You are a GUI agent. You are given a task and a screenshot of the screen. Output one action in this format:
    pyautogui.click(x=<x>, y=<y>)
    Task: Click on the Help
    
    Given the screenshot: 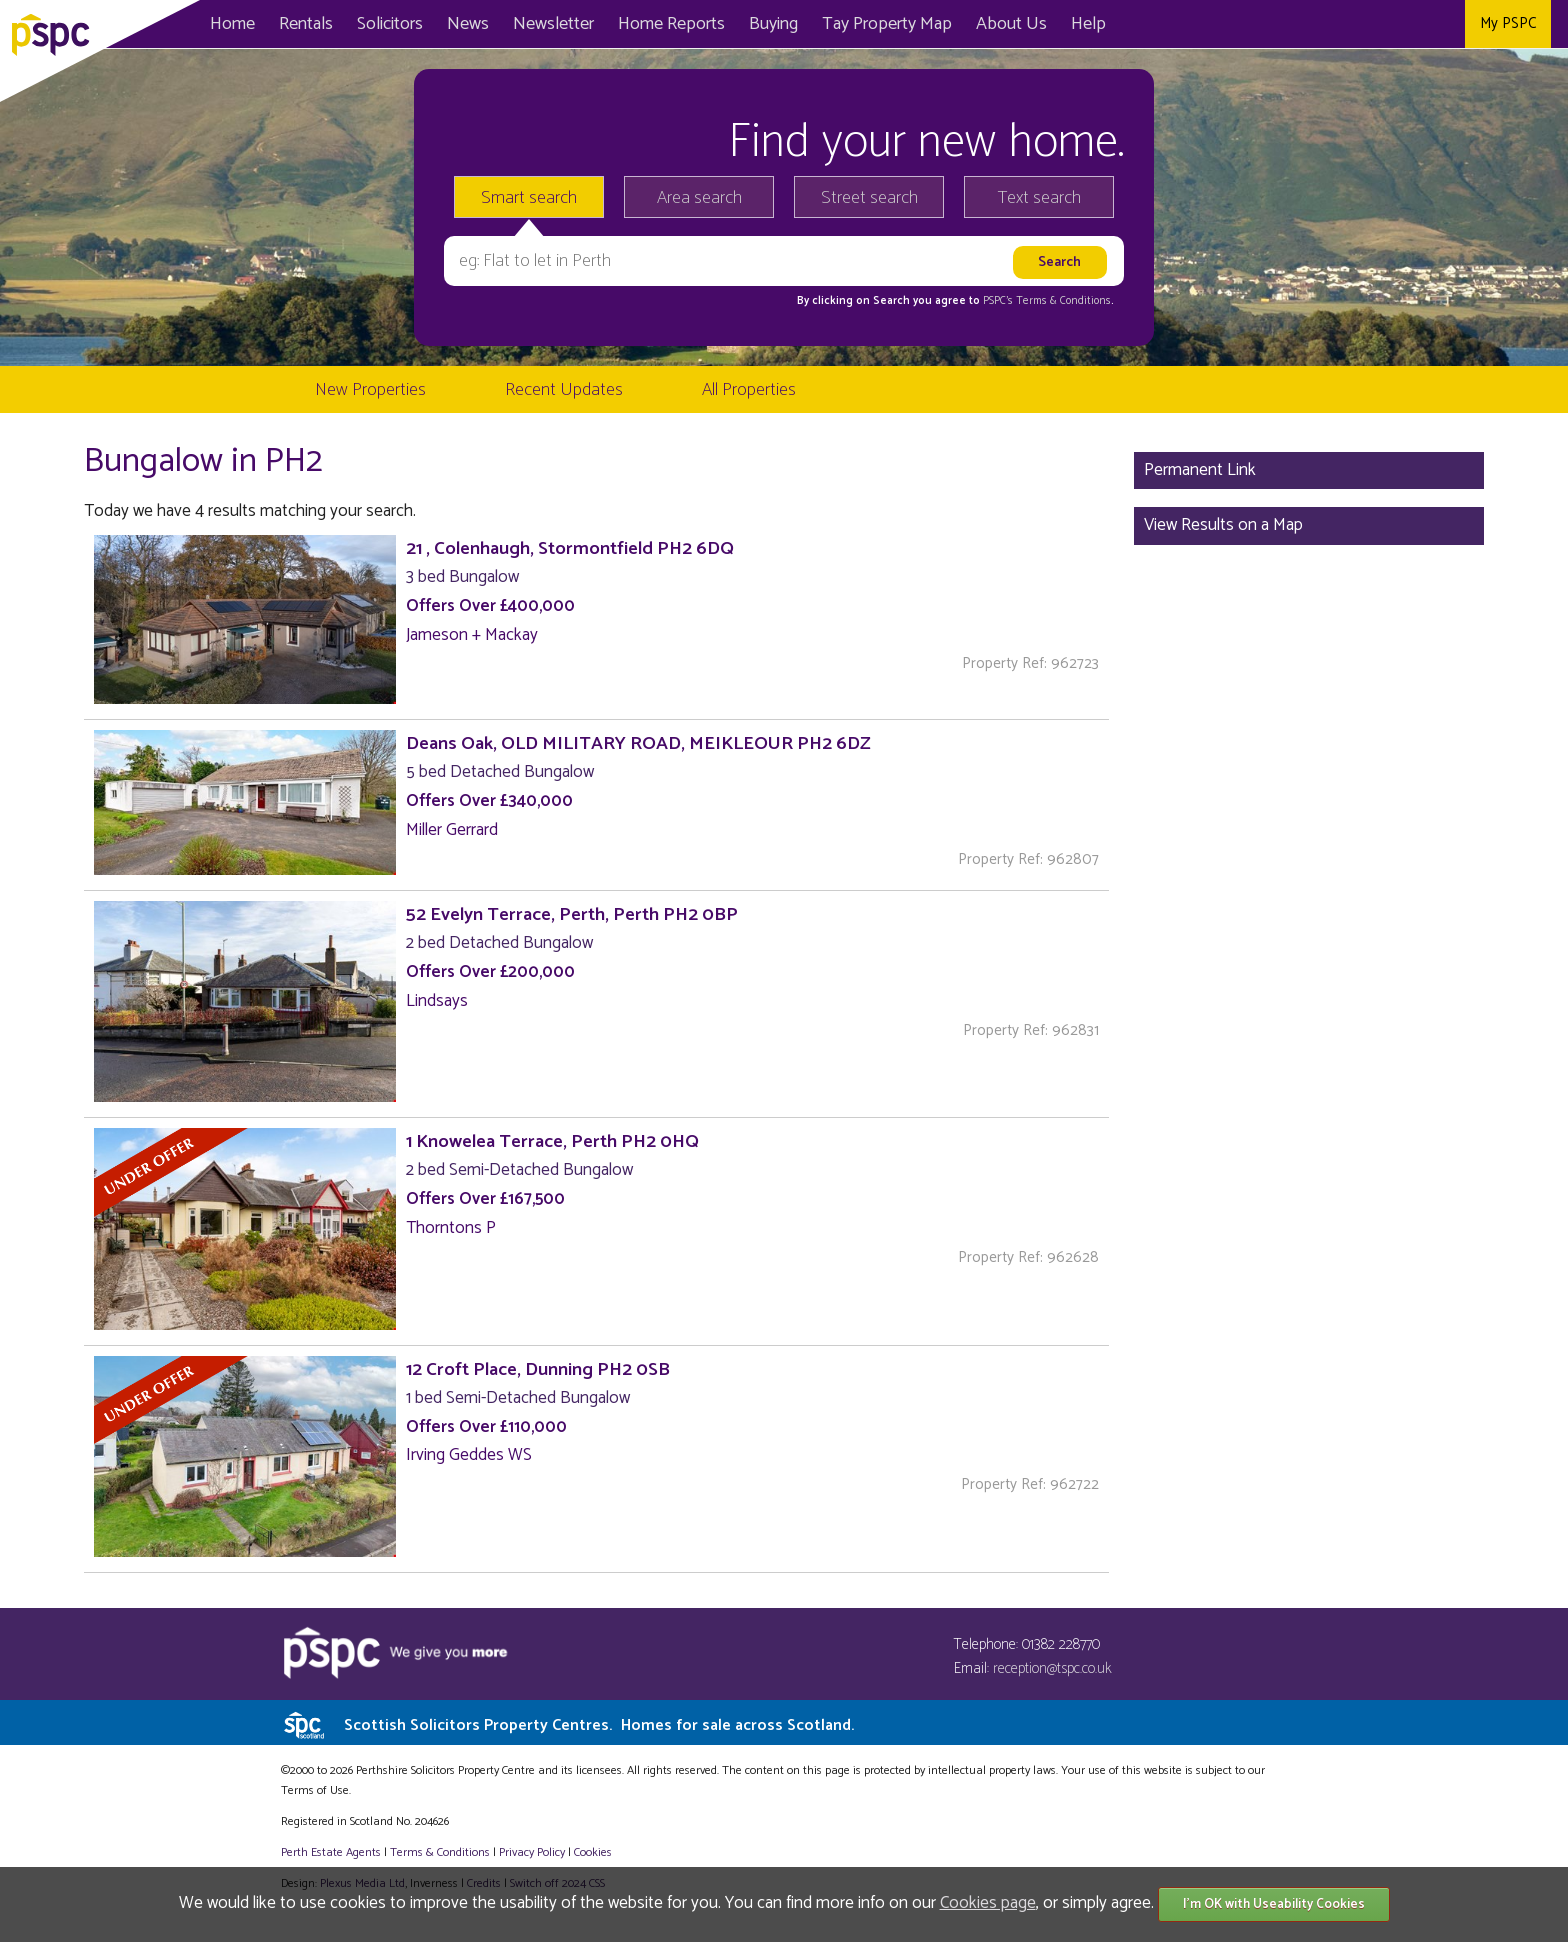 What is the action you would take?
    pyautogui.click(x=1088, y=24)
    